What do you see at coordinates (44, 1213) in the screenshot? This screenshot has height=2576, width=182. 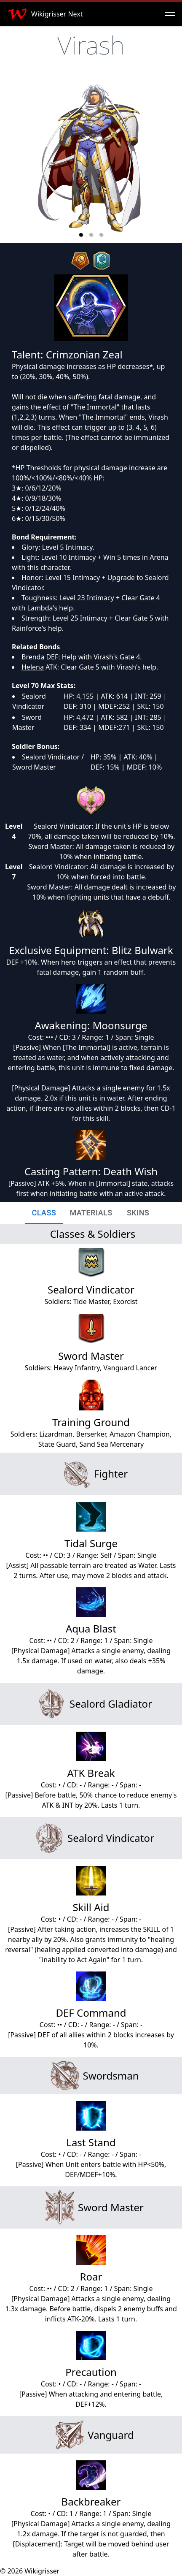 I see `[tab]` at bounding box center [44, 1213].